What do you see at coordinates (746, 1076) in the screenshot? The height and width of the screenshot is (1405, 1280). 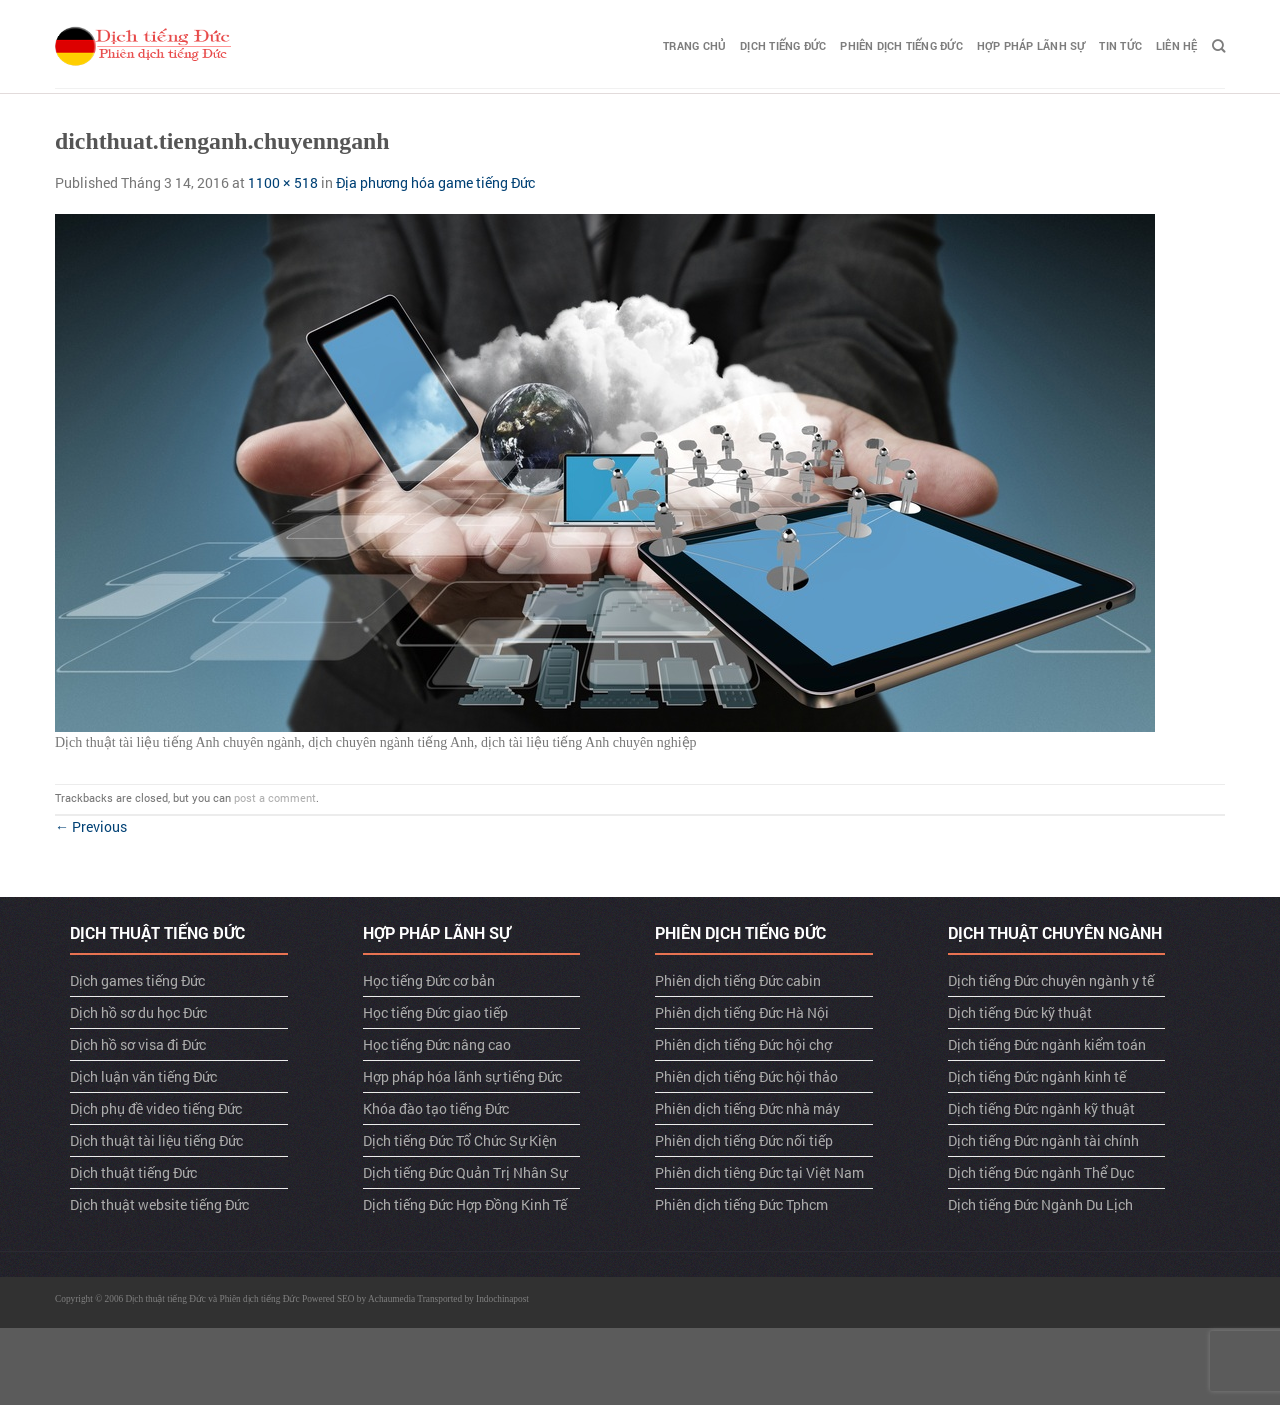 I see `Phiên dịch tiếng Đức hội thảo` at bounding box center [746, 1076].